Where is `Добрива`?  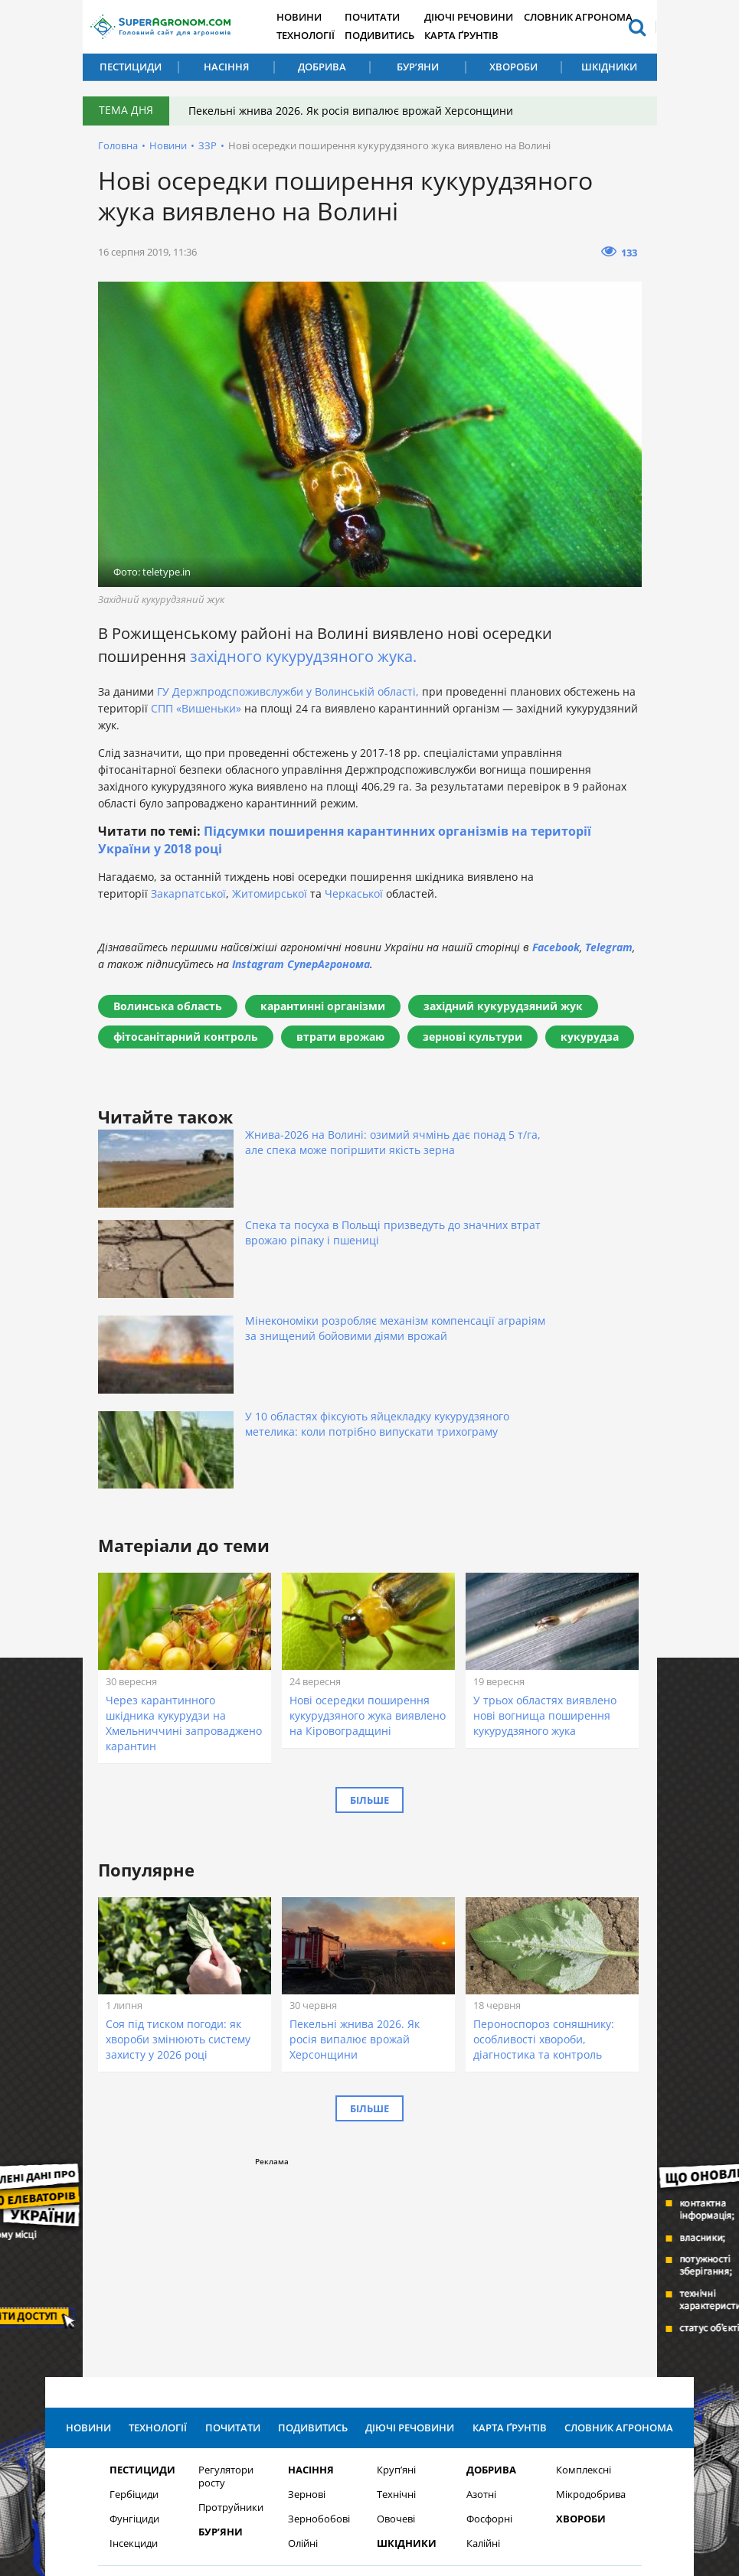
Добрива is located at coordinates (322, 66).